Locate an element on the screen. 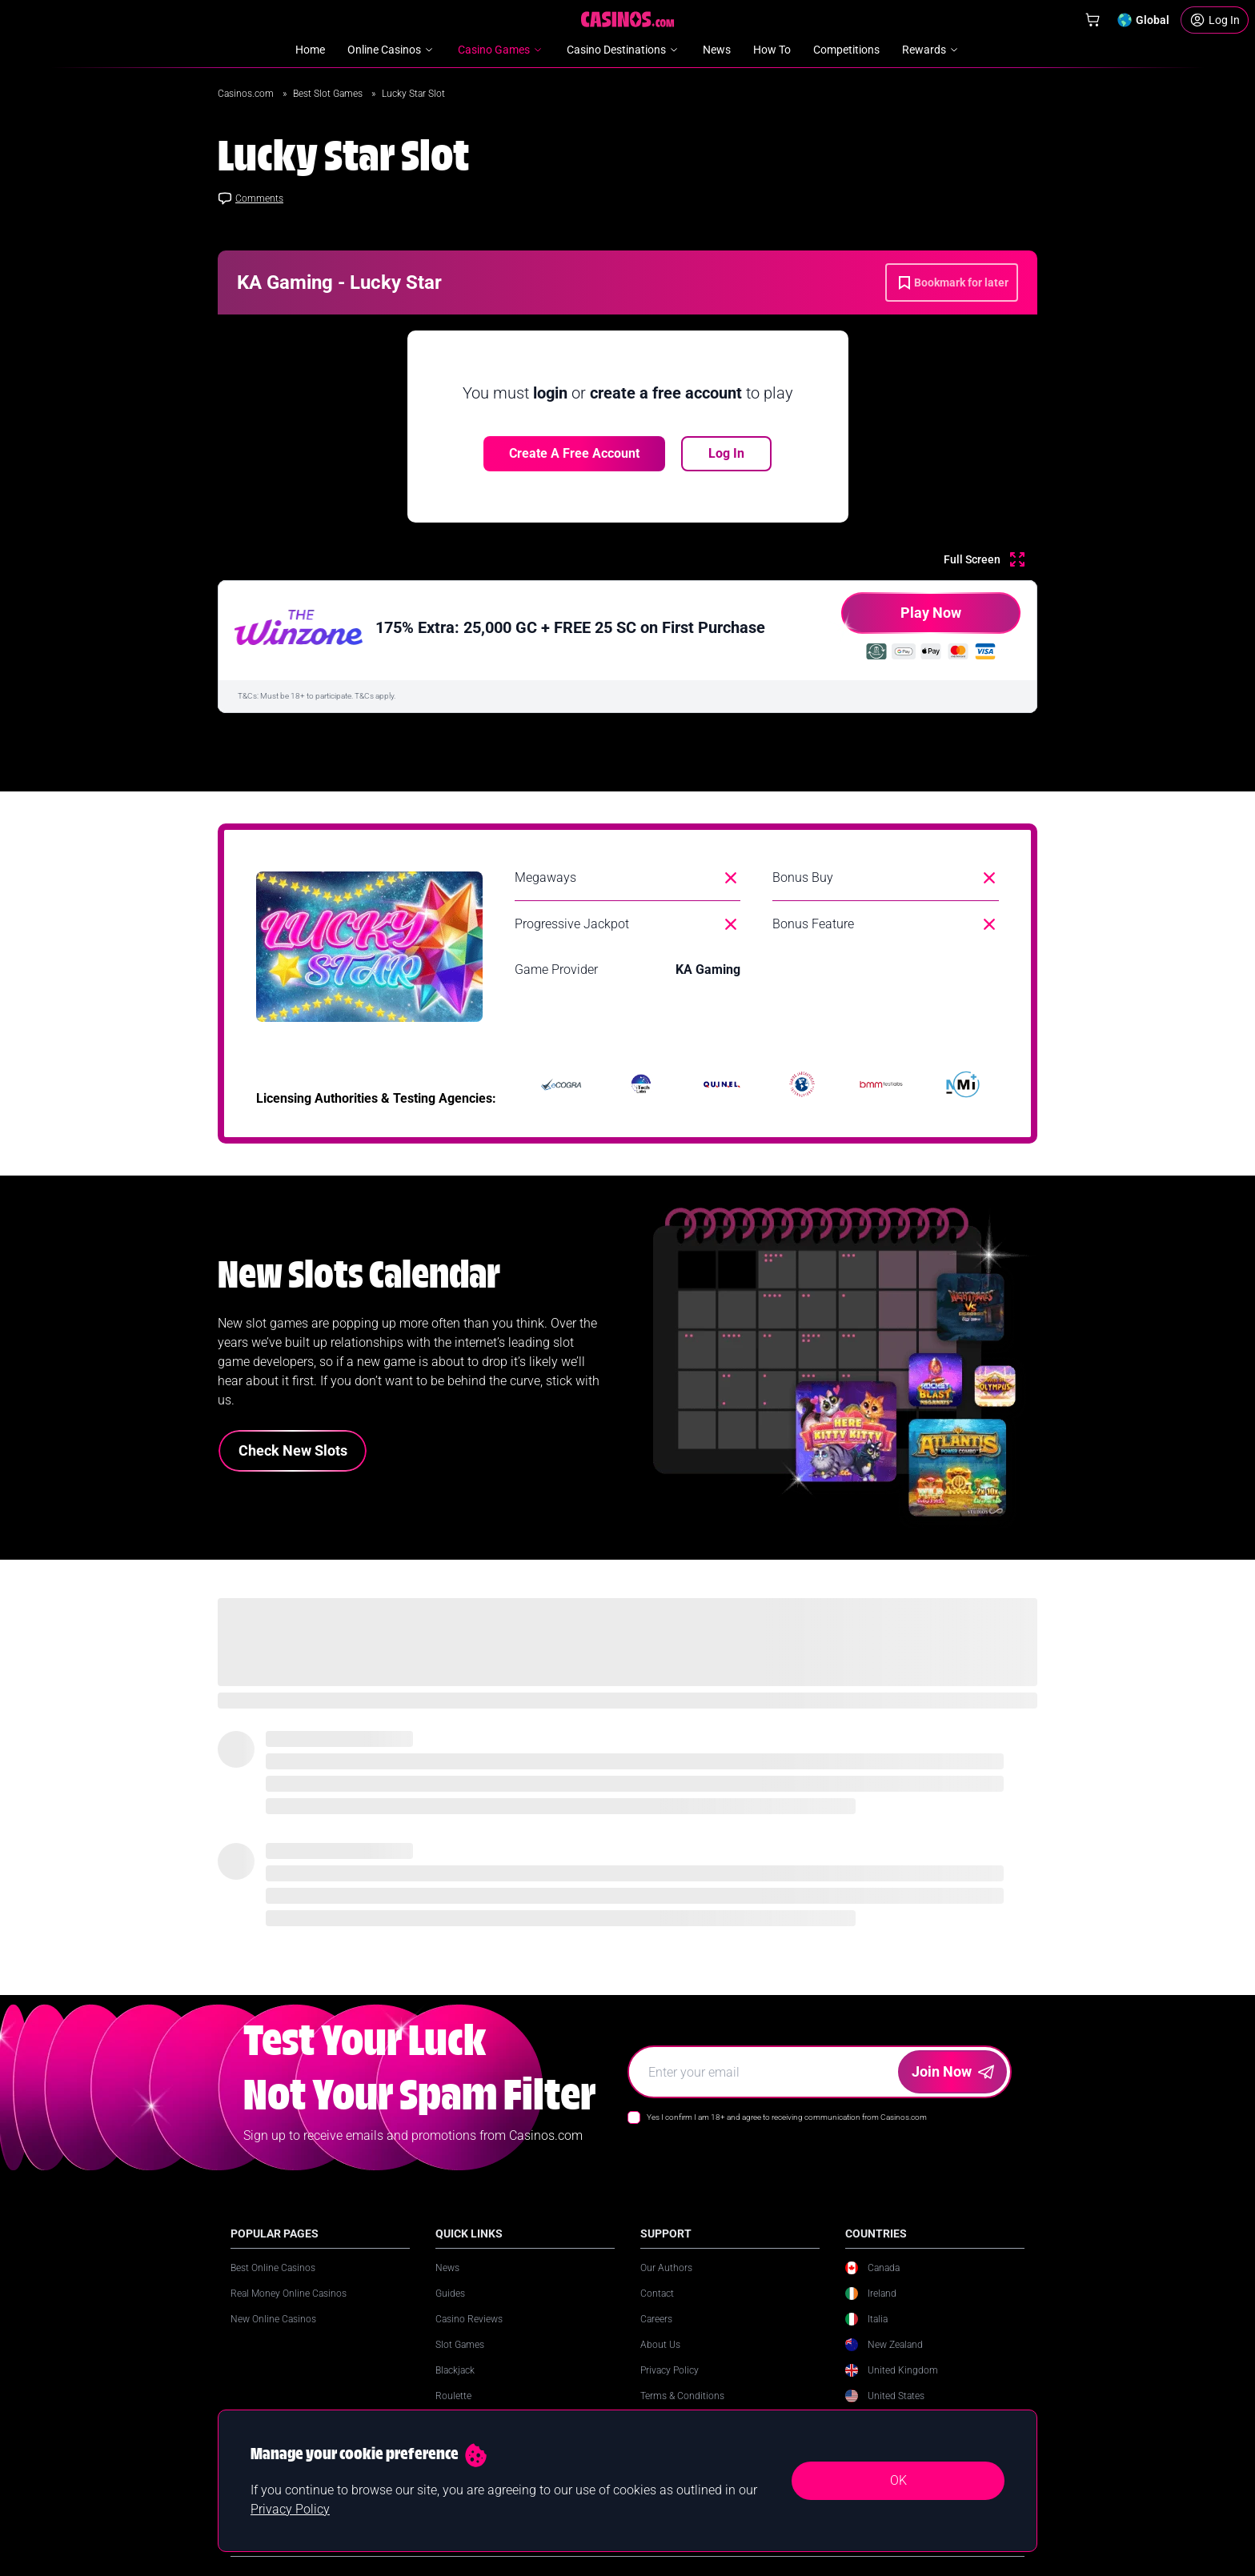  [Login] is located at coordinates (1215, 20).